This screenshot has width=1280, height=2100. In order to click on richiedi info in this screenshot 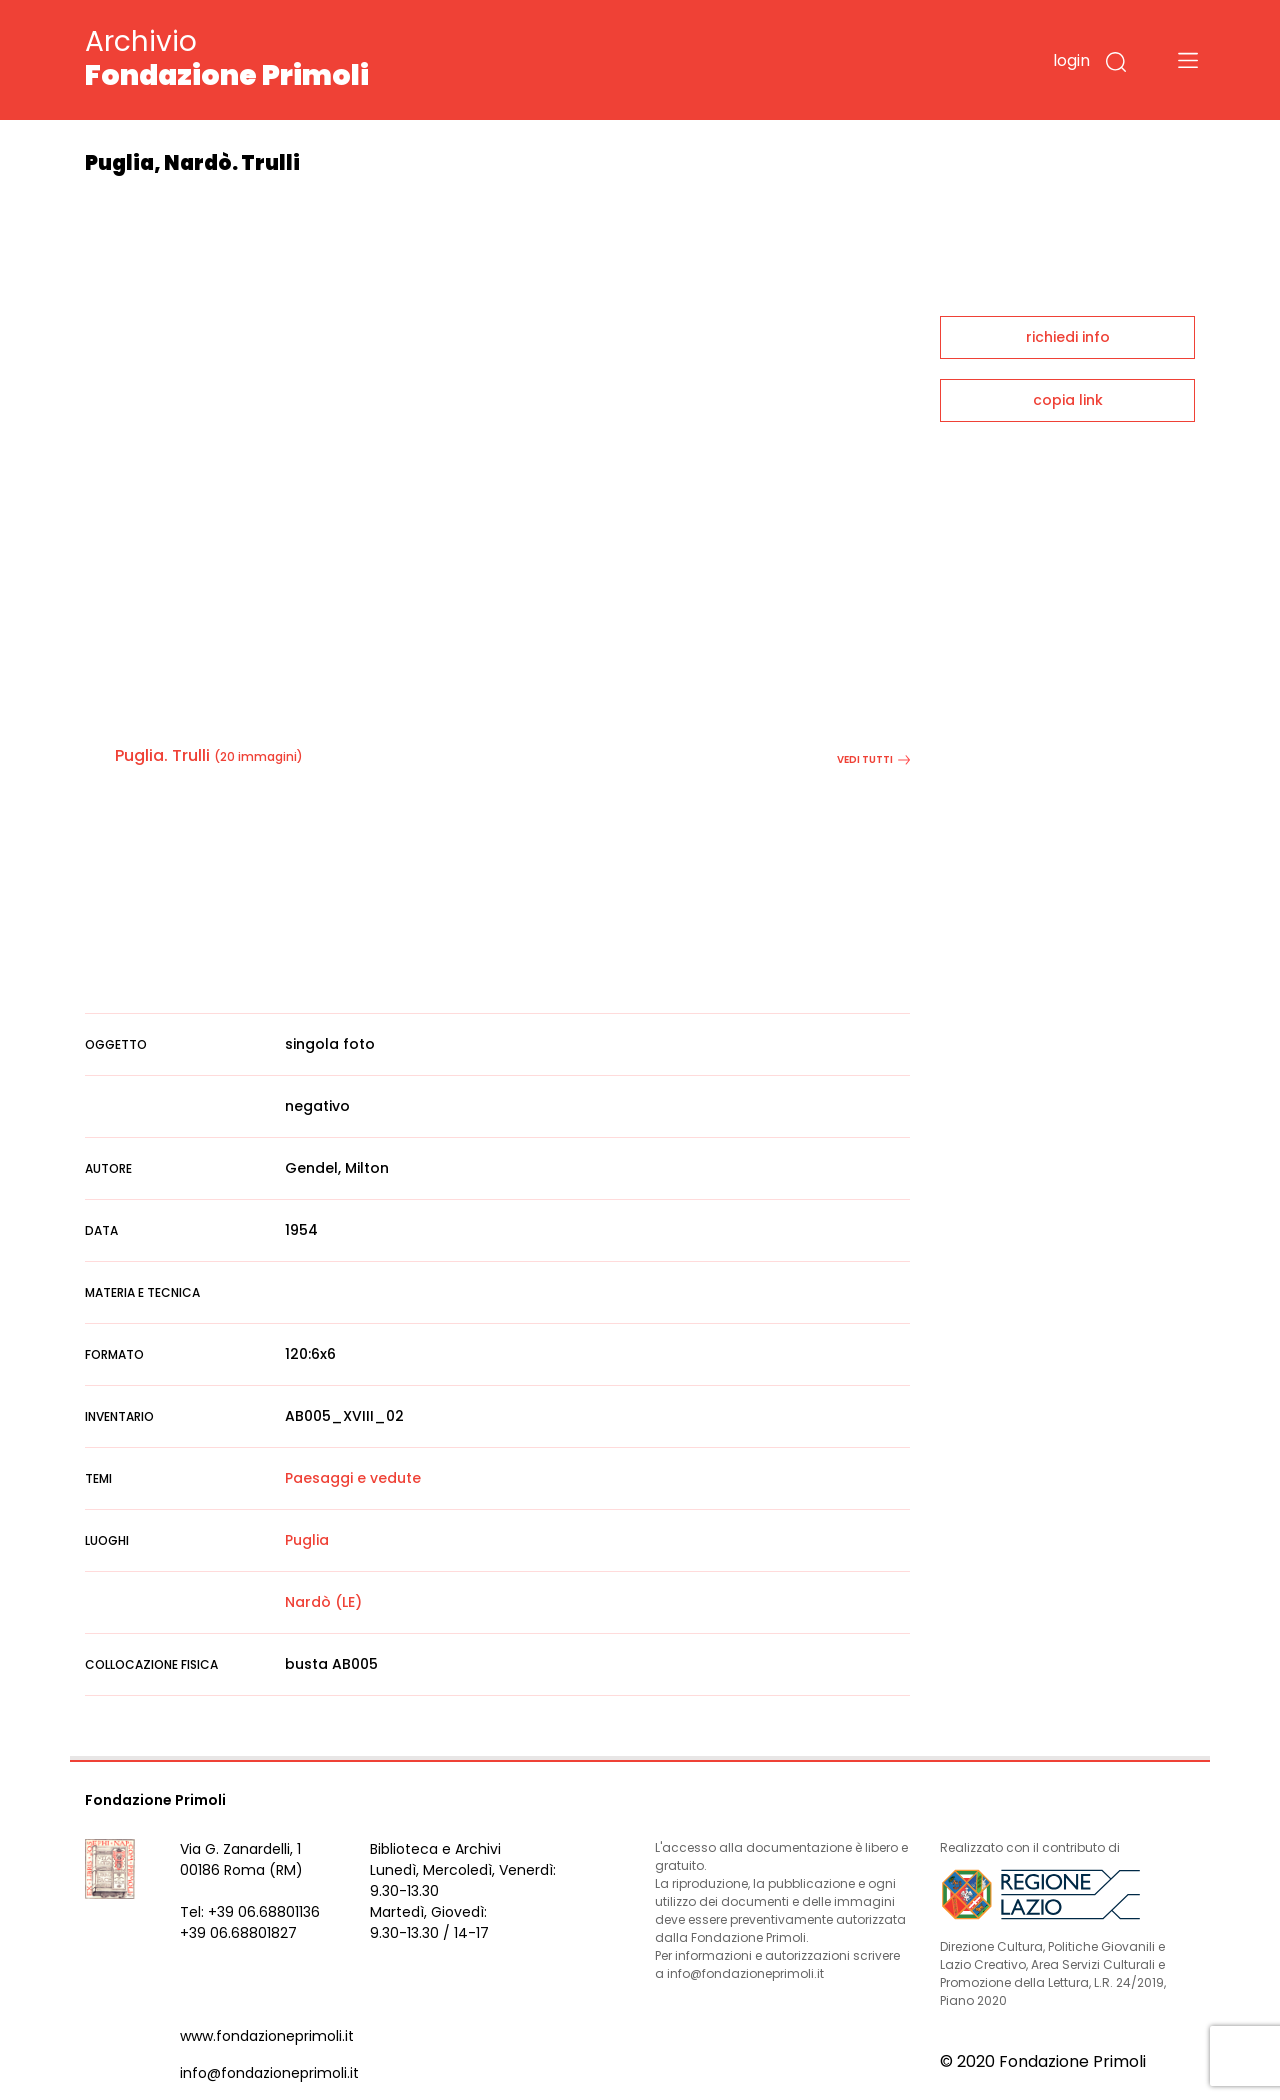, I will do `click(1068, 337)`.